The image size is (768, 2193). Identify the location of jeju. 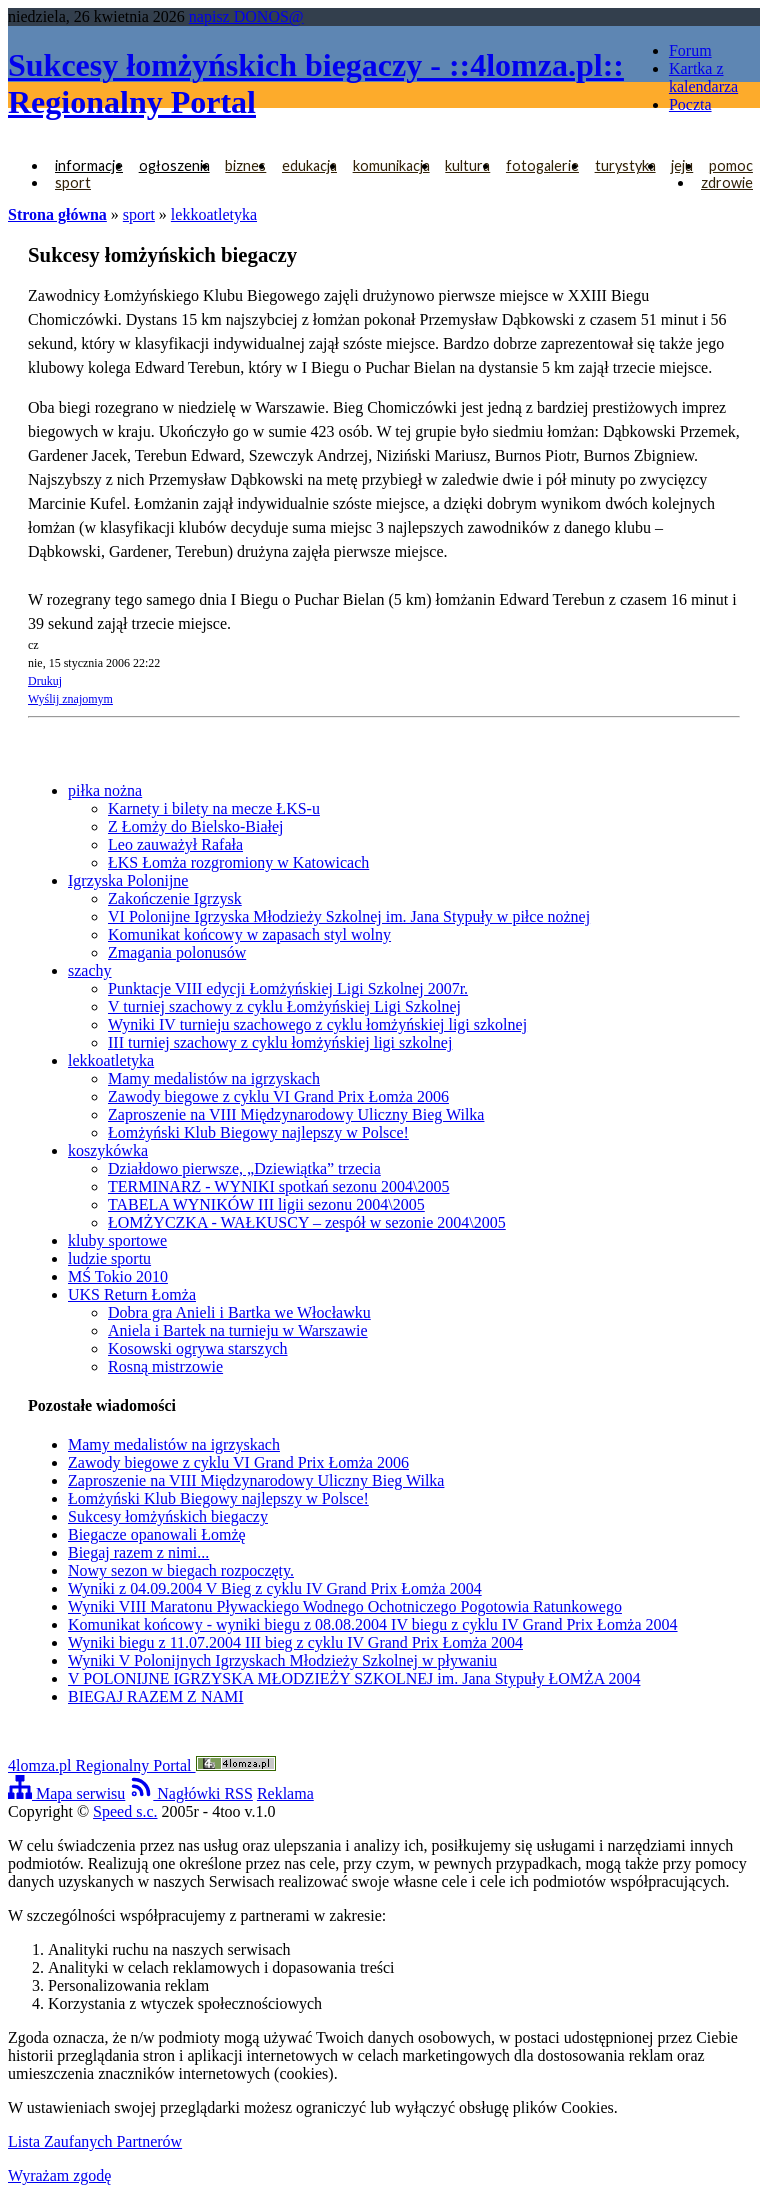
(682, 165).